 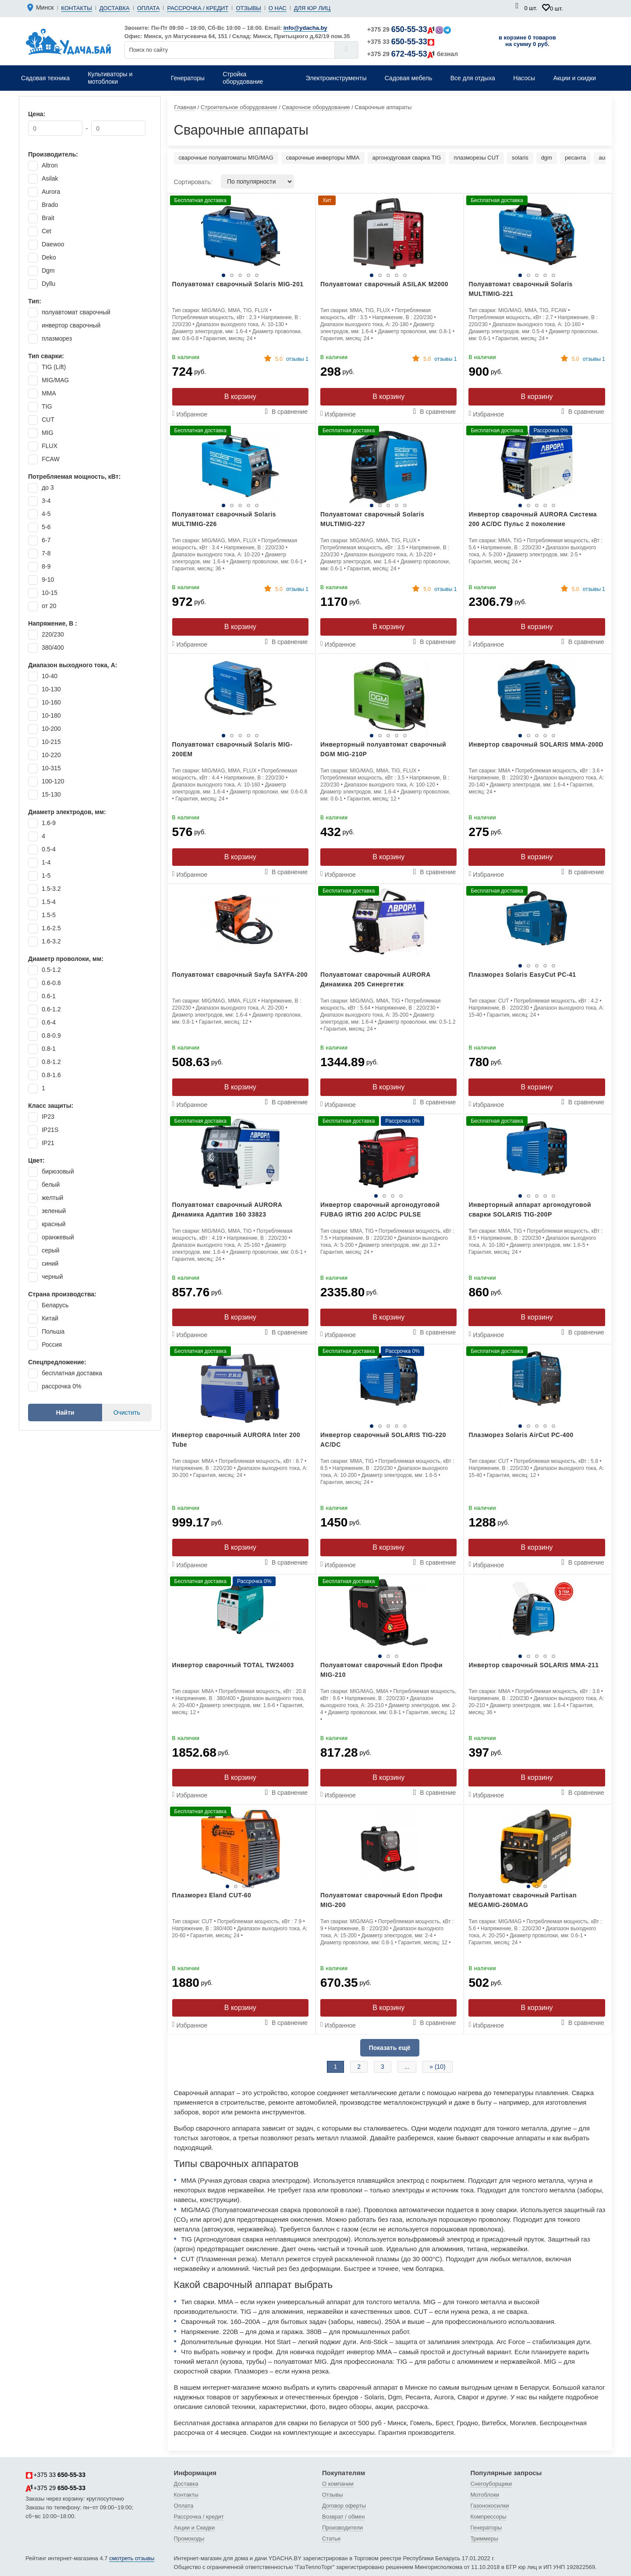 What do you see at coordinates (50, 165) in the screenshot?
I see `Altron` at bounding box center [50, 165].